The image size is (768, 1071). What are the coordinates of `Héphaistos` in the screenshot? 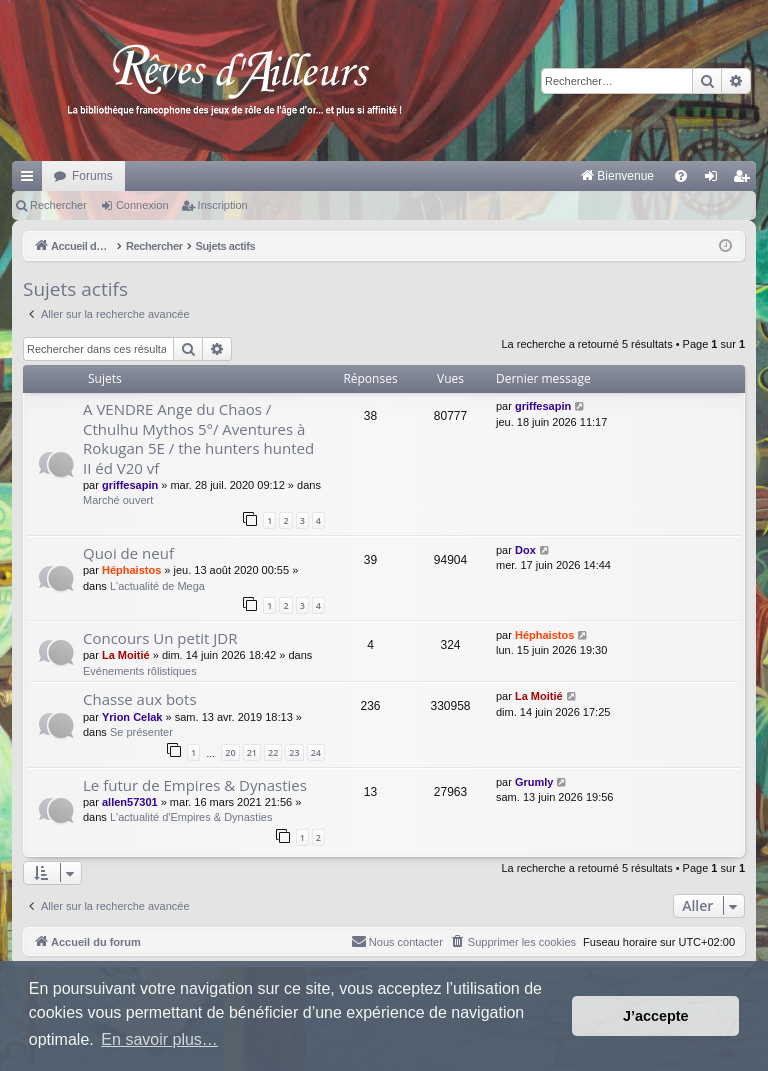 It's located at (131, 570).